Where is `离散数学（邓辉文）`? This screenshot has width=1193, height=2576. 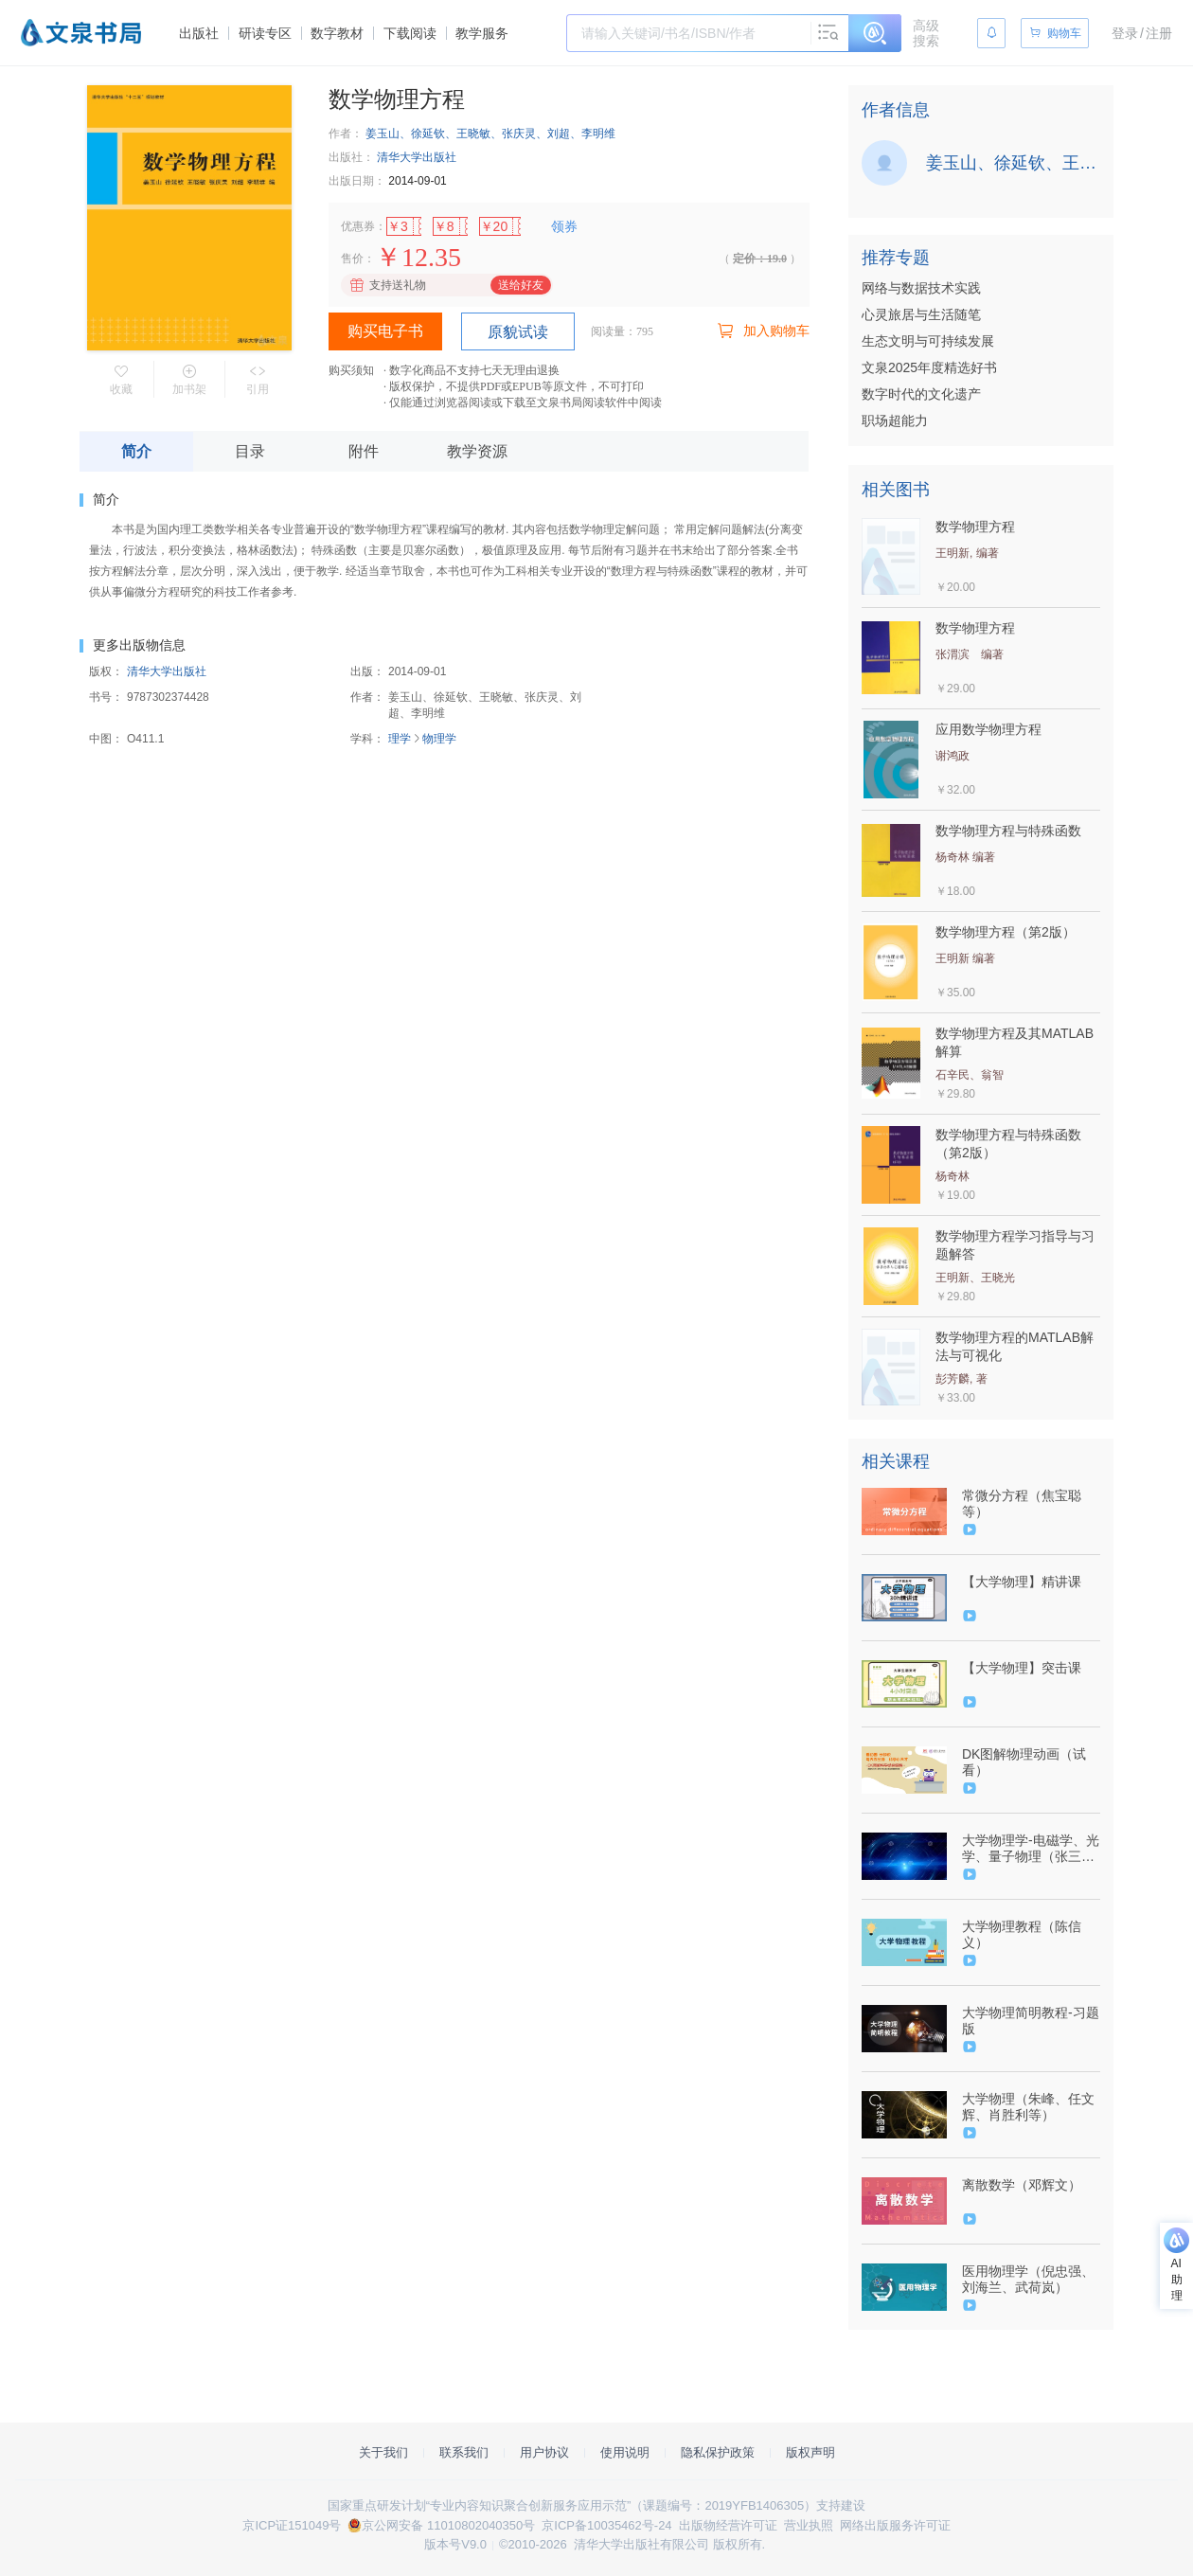
离散数学（邓辉文） is located at coordinates (1021, 2184).